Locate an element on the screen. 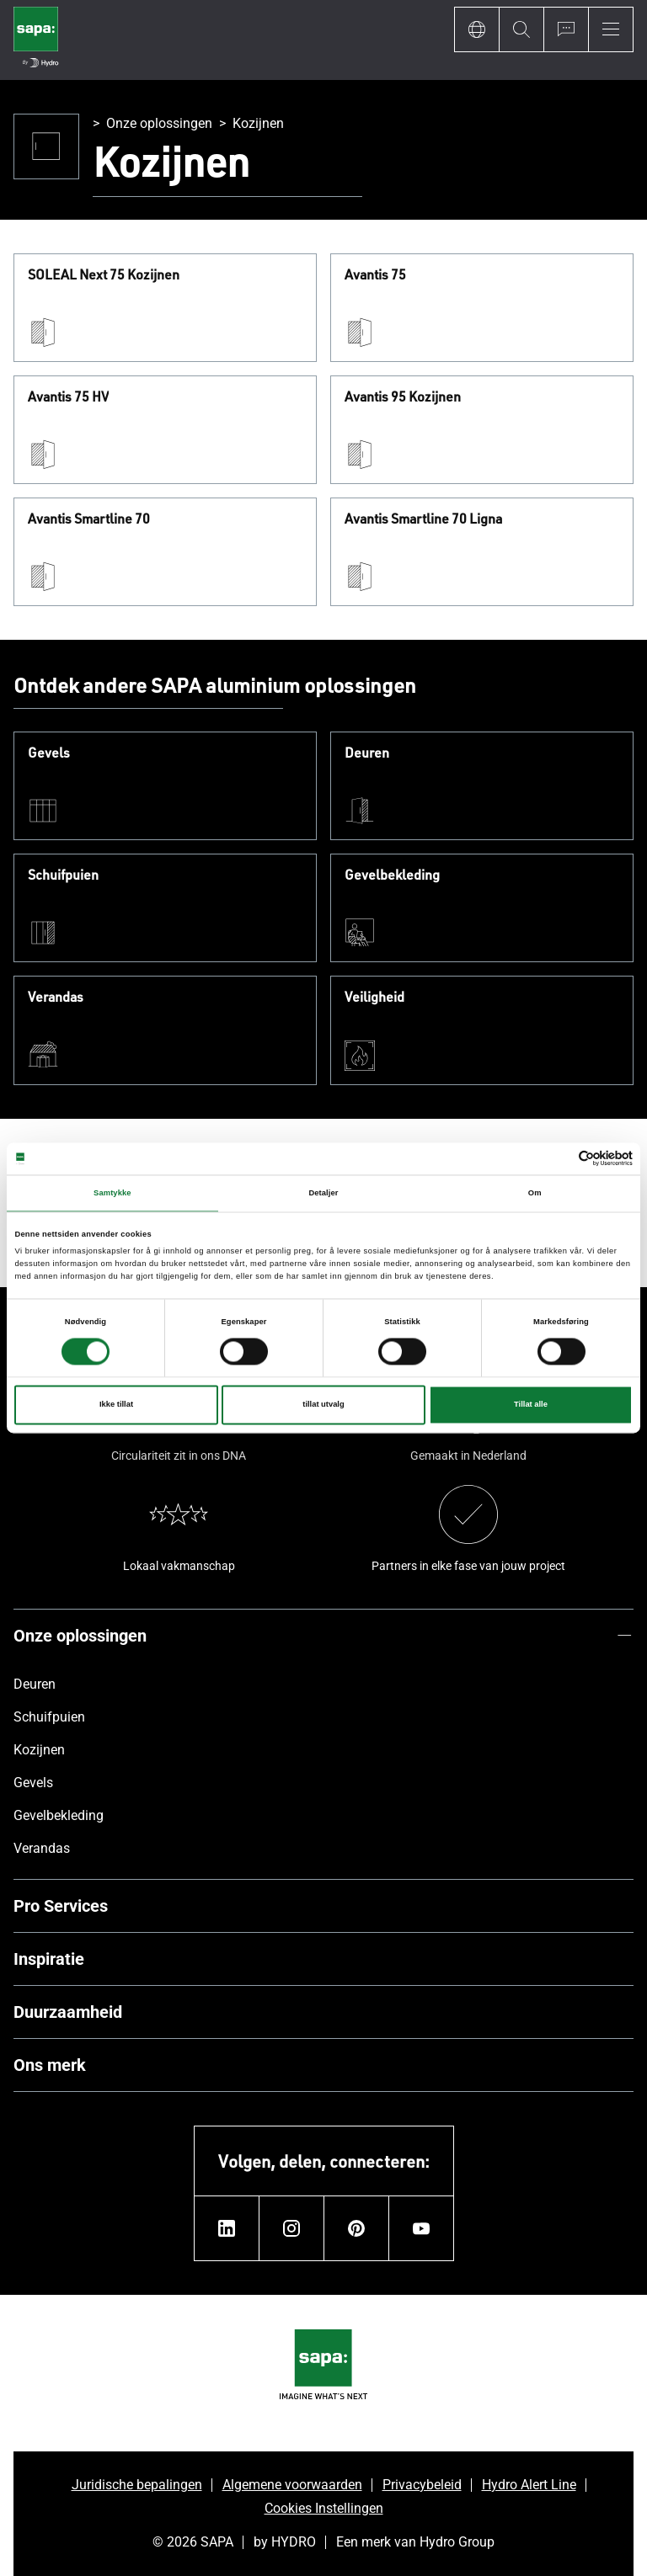 The width and height of the screenshot is (647, 2576). [Cookiebot av Usercentrics - åpner i et nytt vindu] is located at coordinates (559, 1159).